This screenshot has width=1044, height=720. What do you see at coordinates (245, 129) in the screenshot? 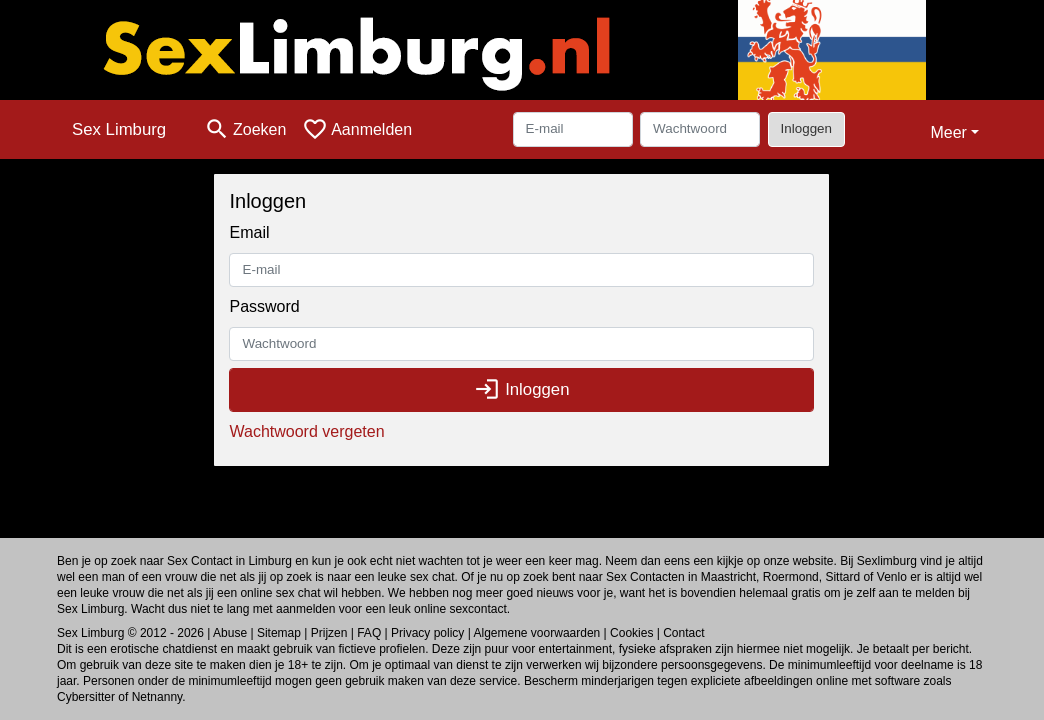
I see `[Toggle search]` at bounding box center [245, 129].